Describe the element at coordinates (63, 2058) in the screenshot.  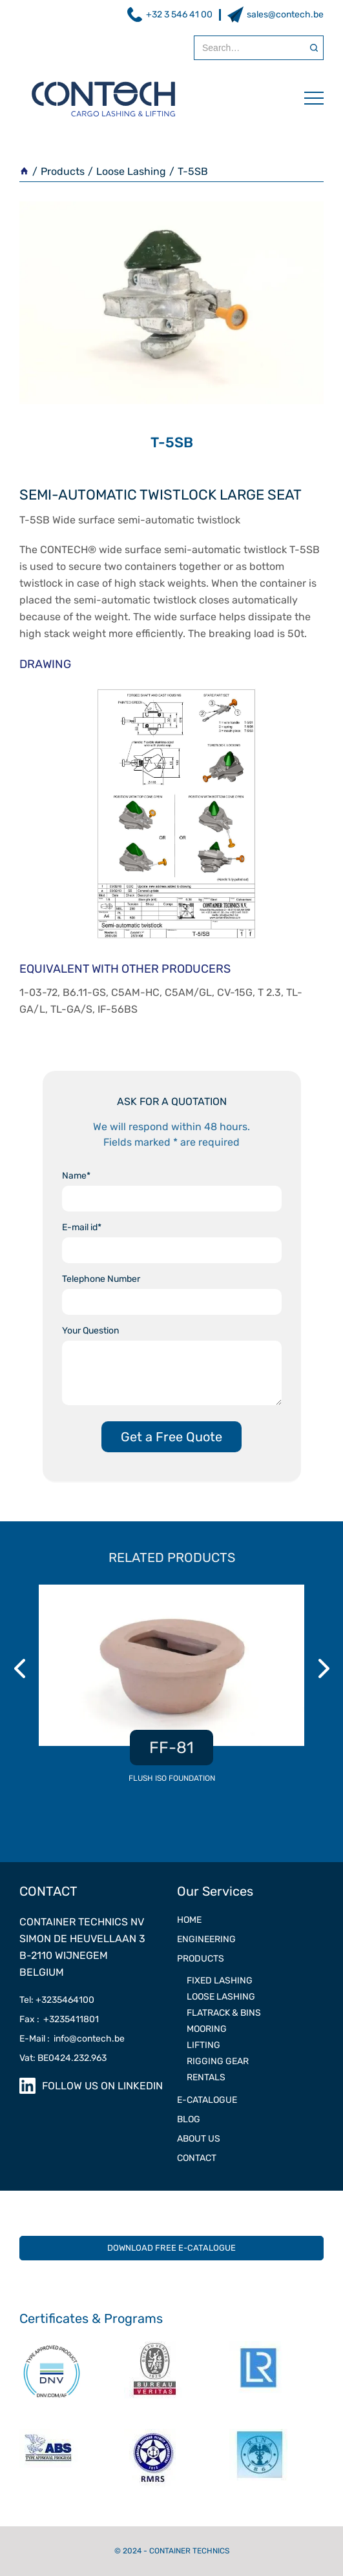
I see `Vat: BE0424.232.963` at that location.